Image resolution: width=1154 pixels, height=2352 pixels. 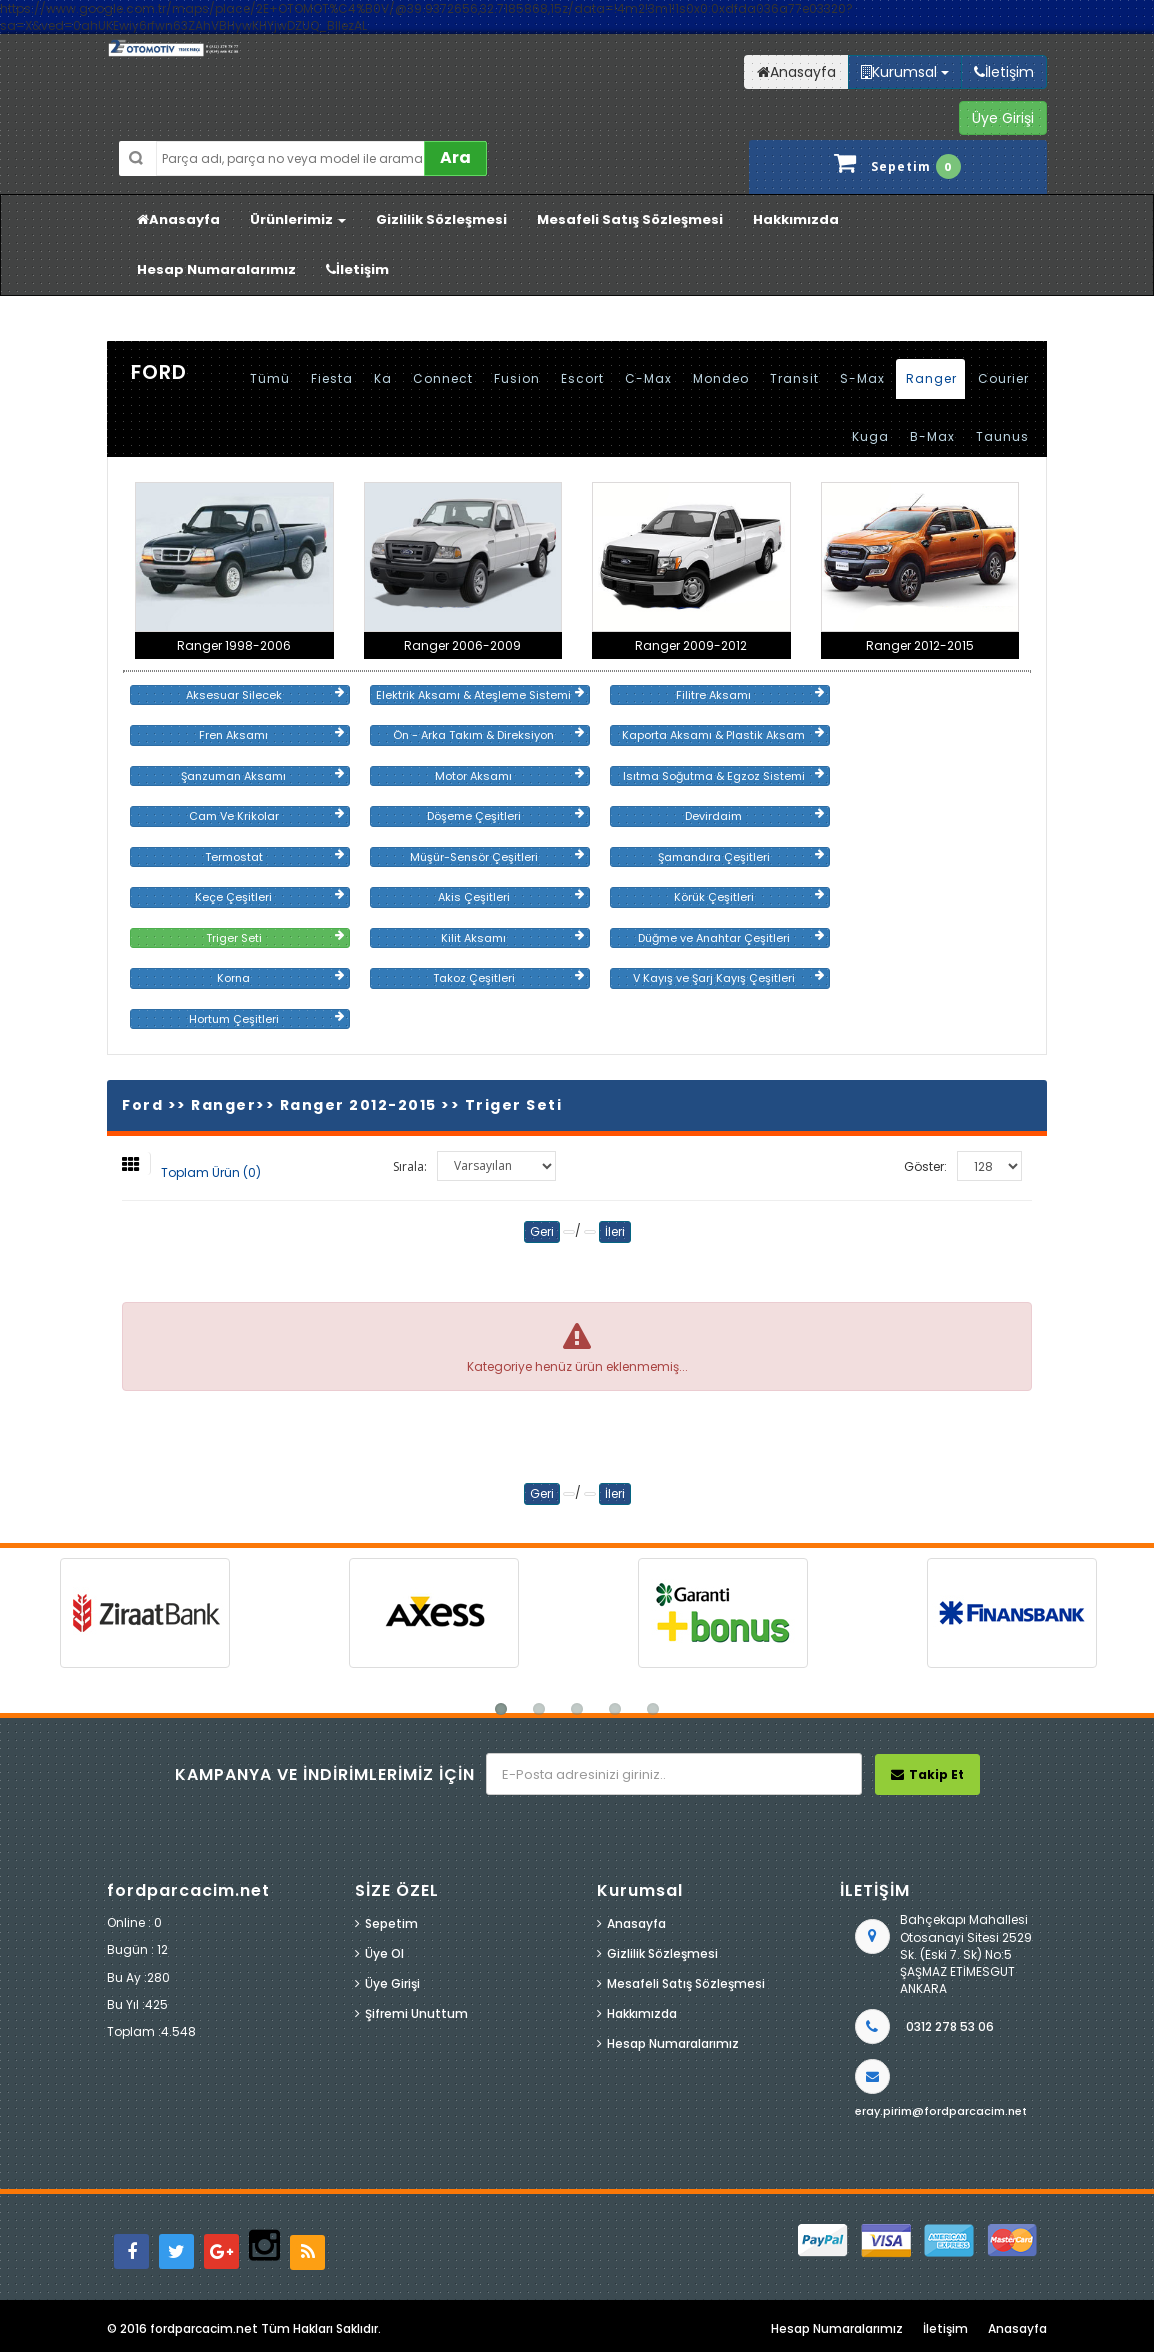 I want to click on Döşeme Çeşitleri, so click(x=505, y=816).